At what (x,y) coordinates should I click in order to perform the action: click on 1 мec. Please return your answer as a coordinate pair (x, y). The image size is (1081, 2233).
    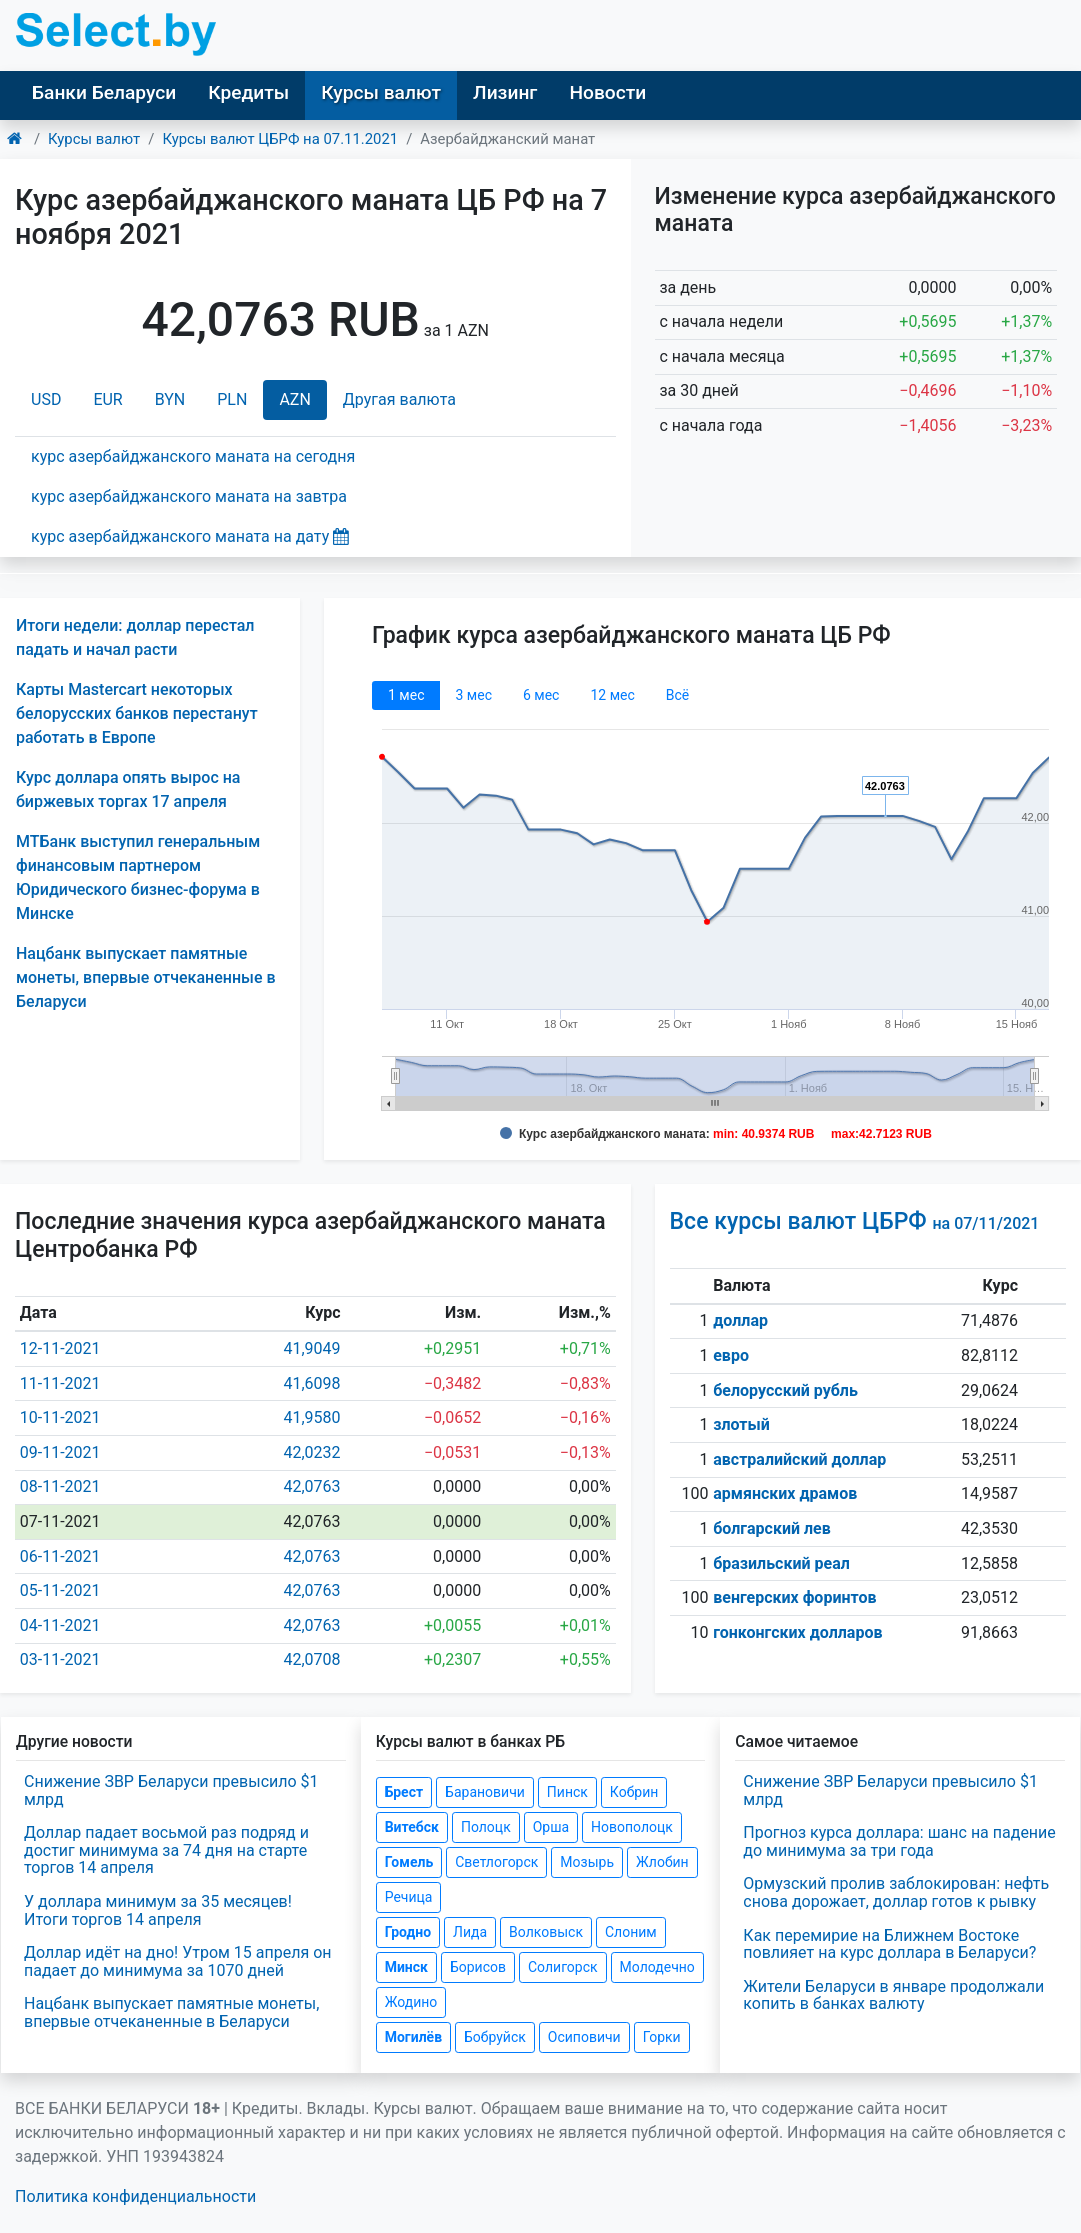
    Looking at the image, I should click on (406, 695).